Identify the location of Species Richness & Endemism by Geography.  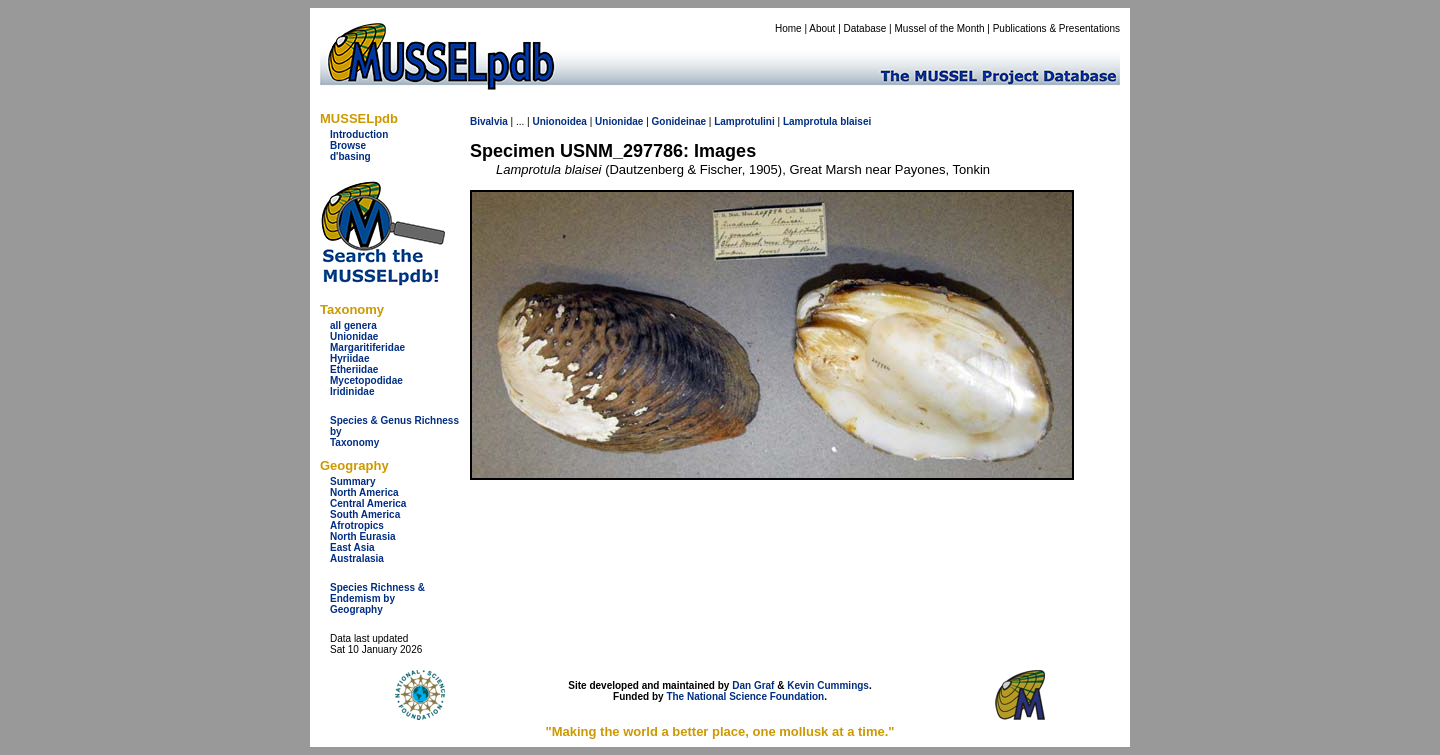
(377, 598).